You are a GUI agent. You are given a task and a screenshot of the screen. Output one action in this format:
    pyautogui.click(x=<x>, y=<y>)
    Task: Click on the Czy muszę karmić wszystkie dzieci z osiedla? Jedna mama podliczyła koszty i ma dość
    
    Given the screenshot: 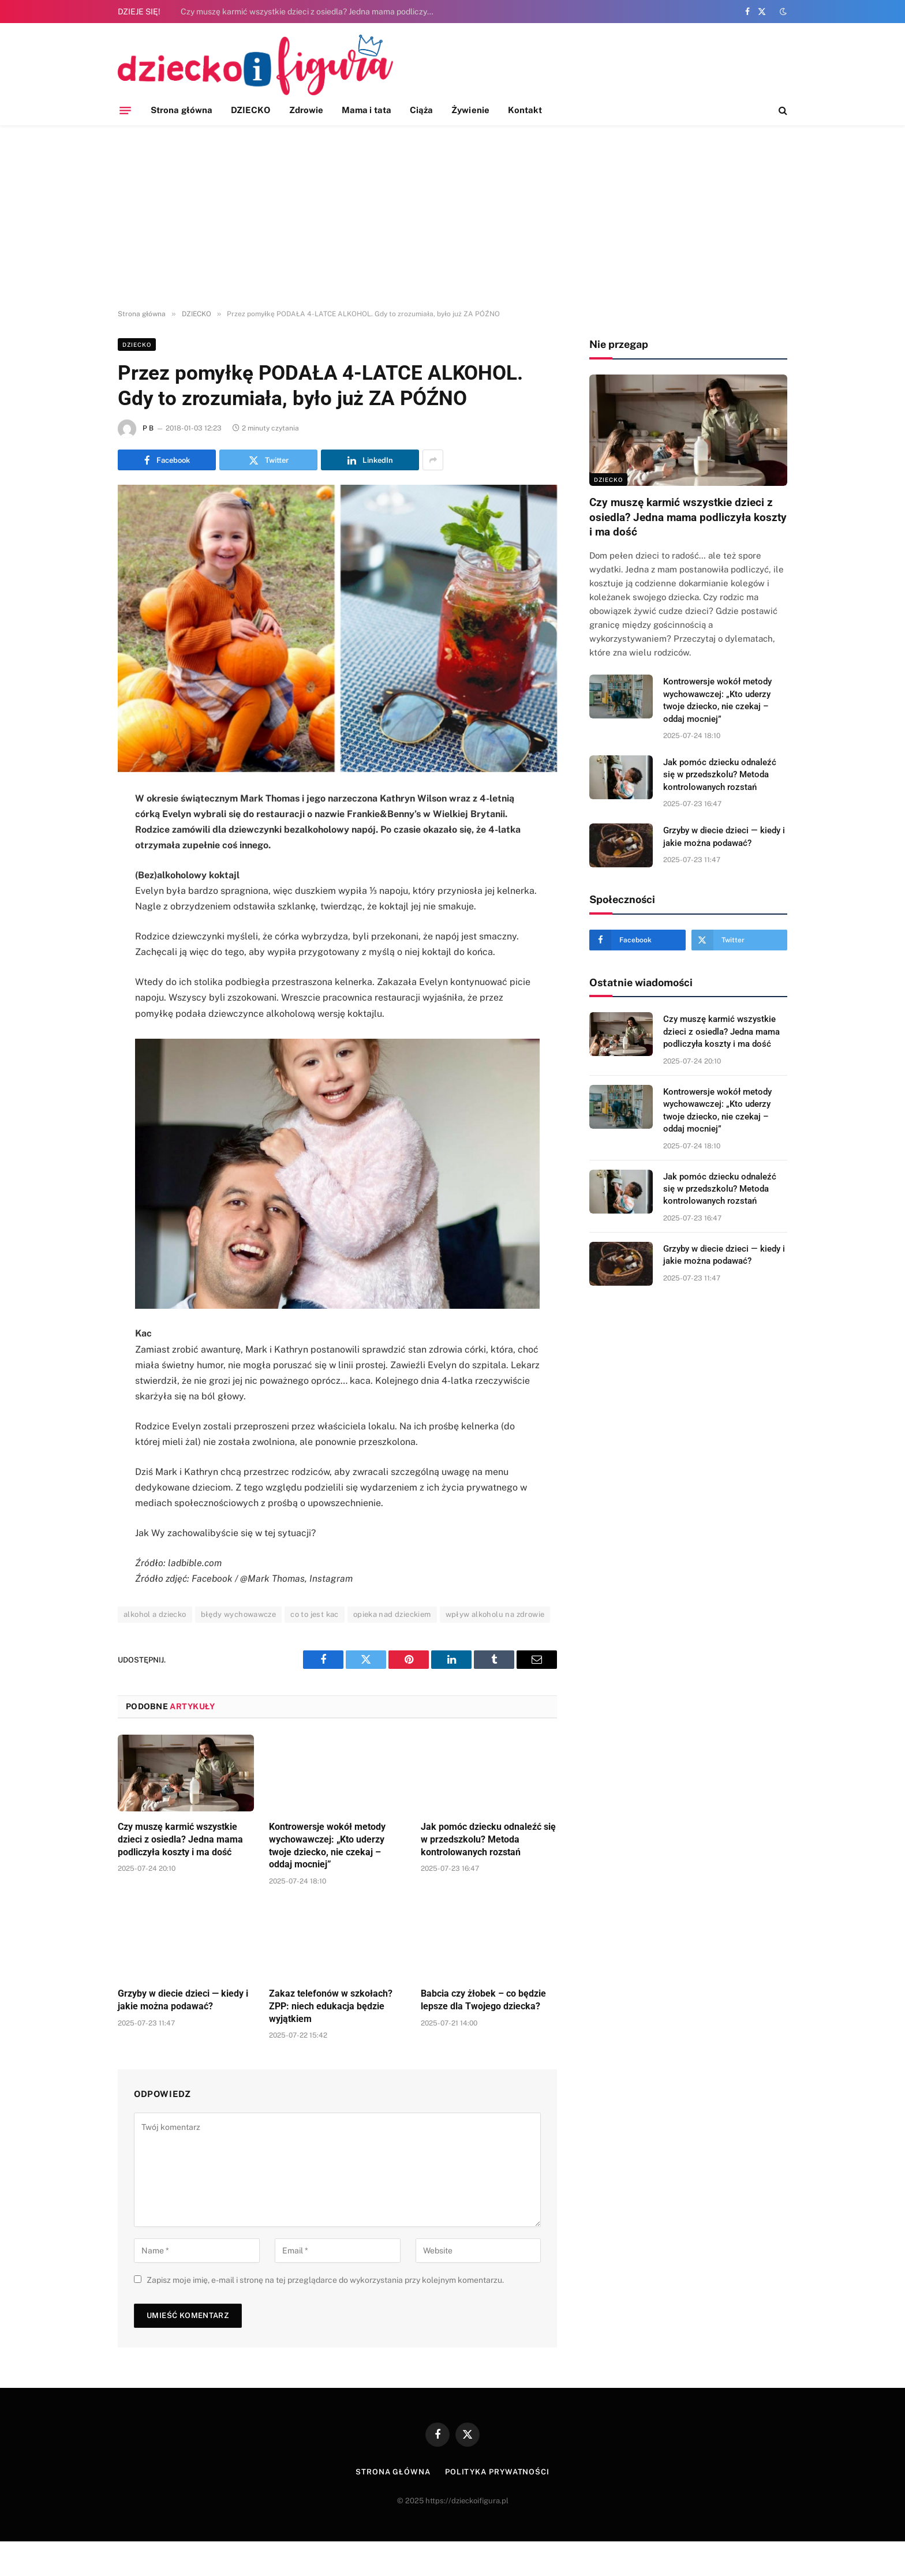 What is the action you would take?
    pyautogui.click(x=310, y=11)
    